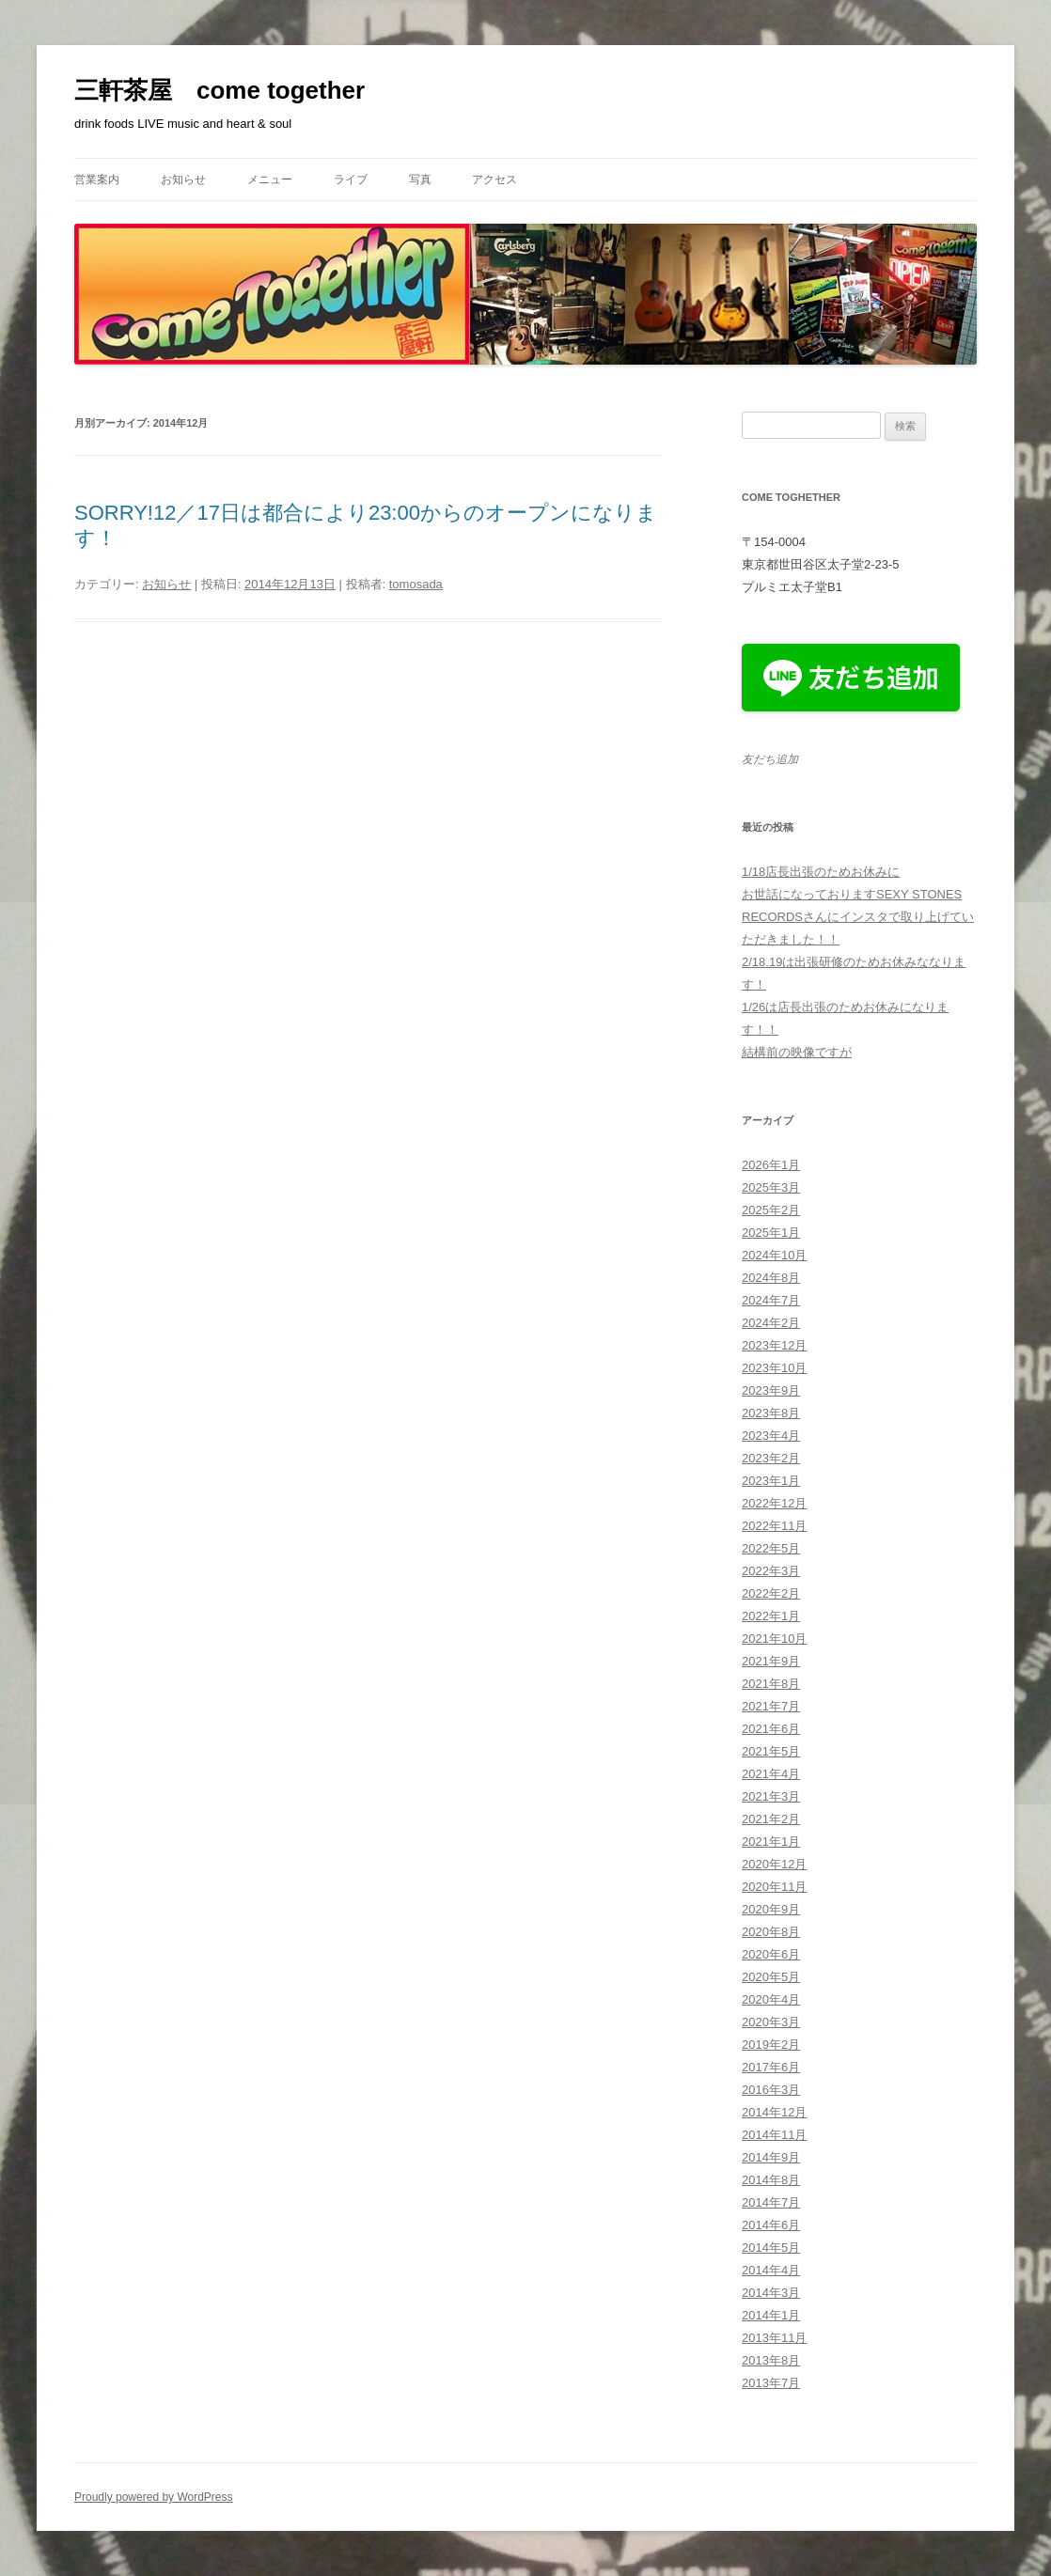 The height and width of the screenshot is (2576, 1051). I want to click on 2014年4月, so click(771, 2270).